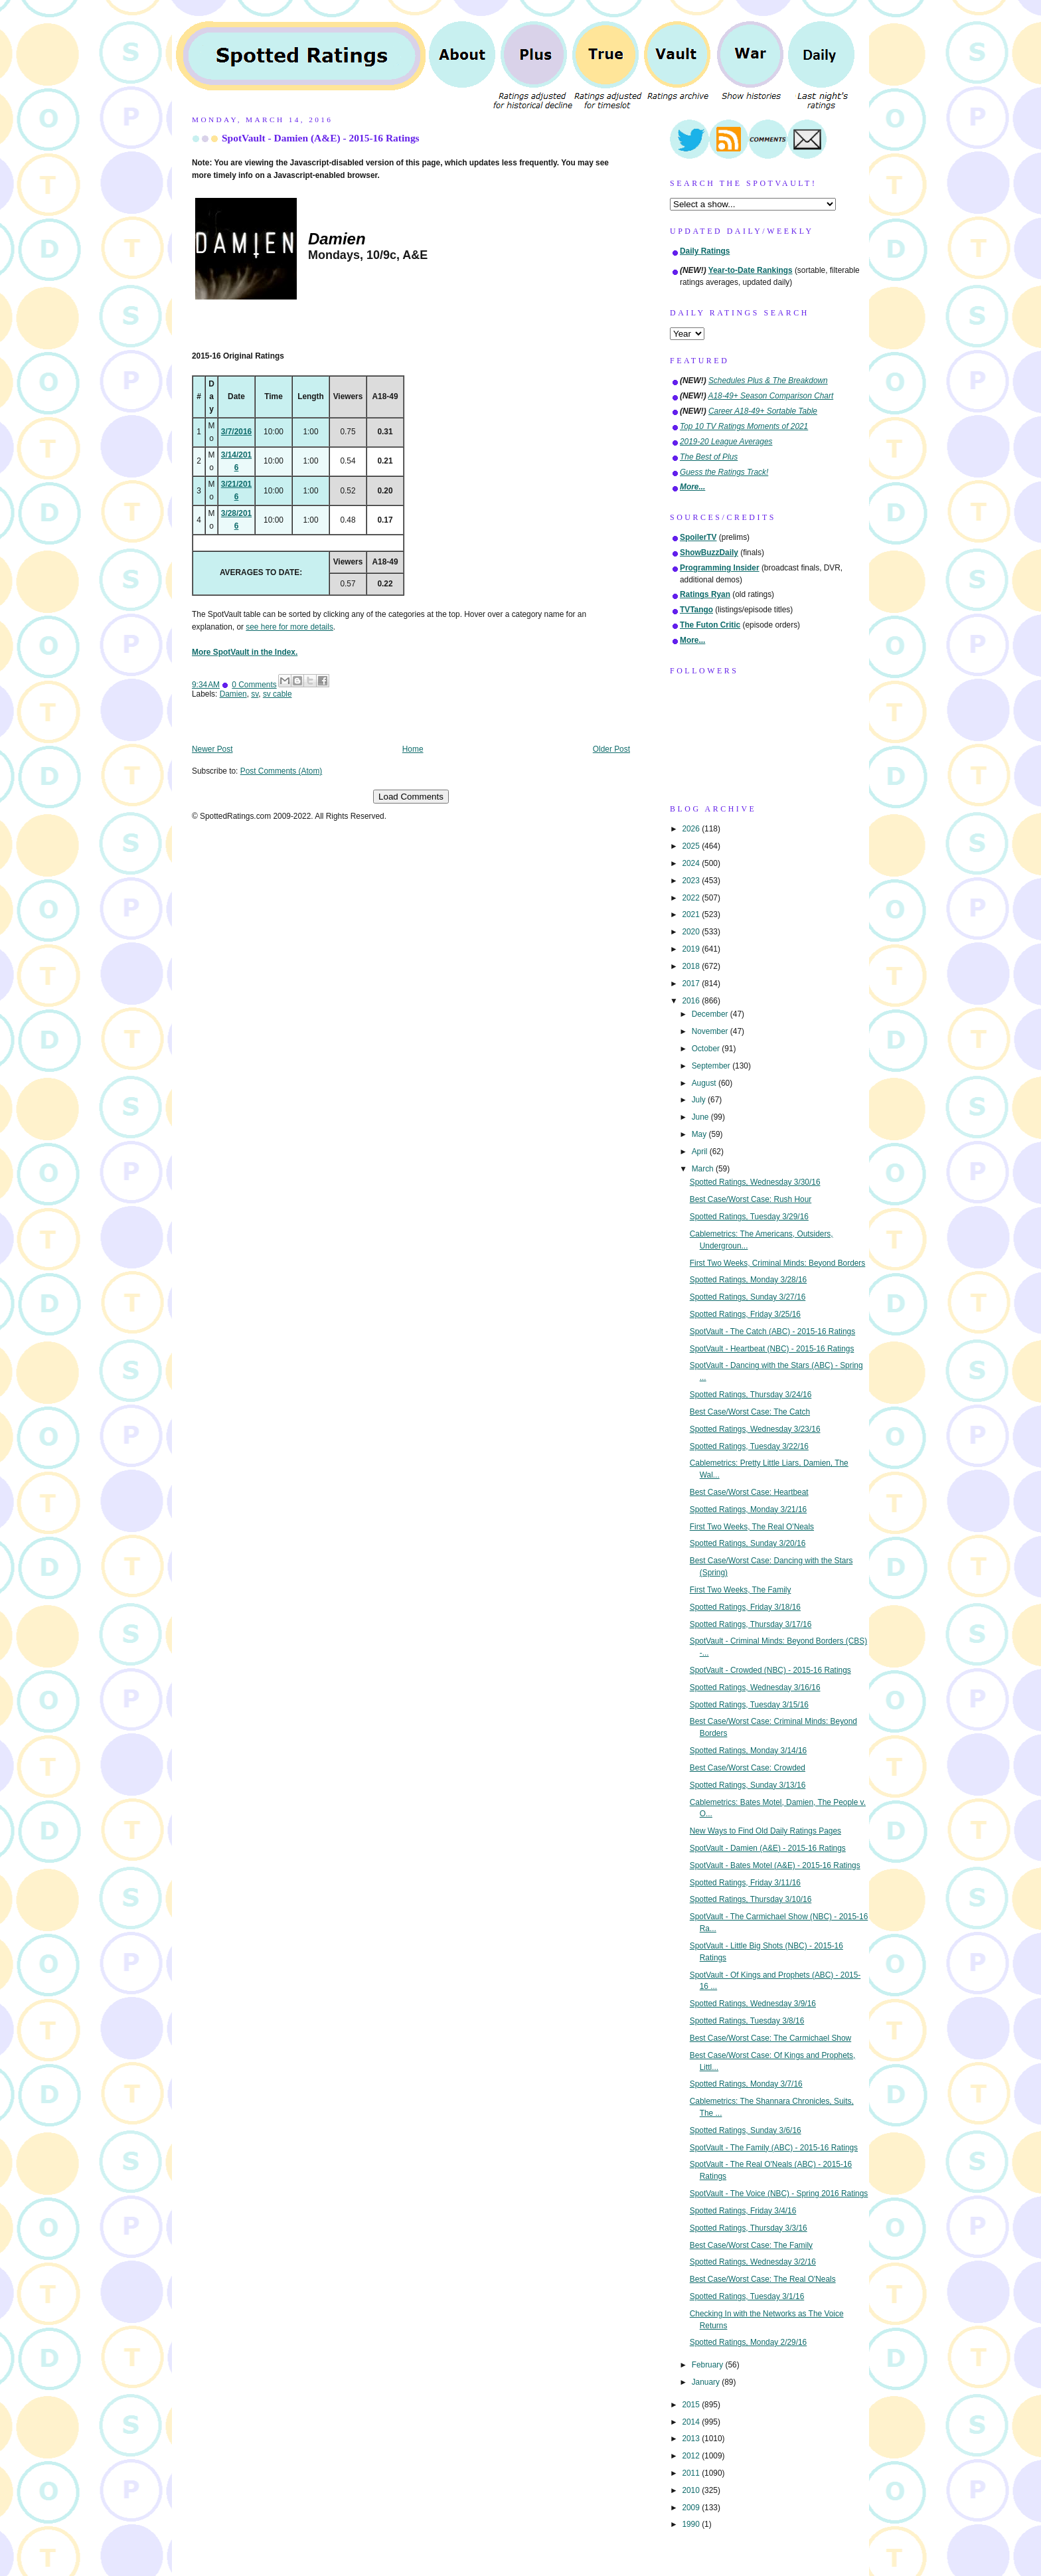  I want to click on 2023, so click(692, 880).